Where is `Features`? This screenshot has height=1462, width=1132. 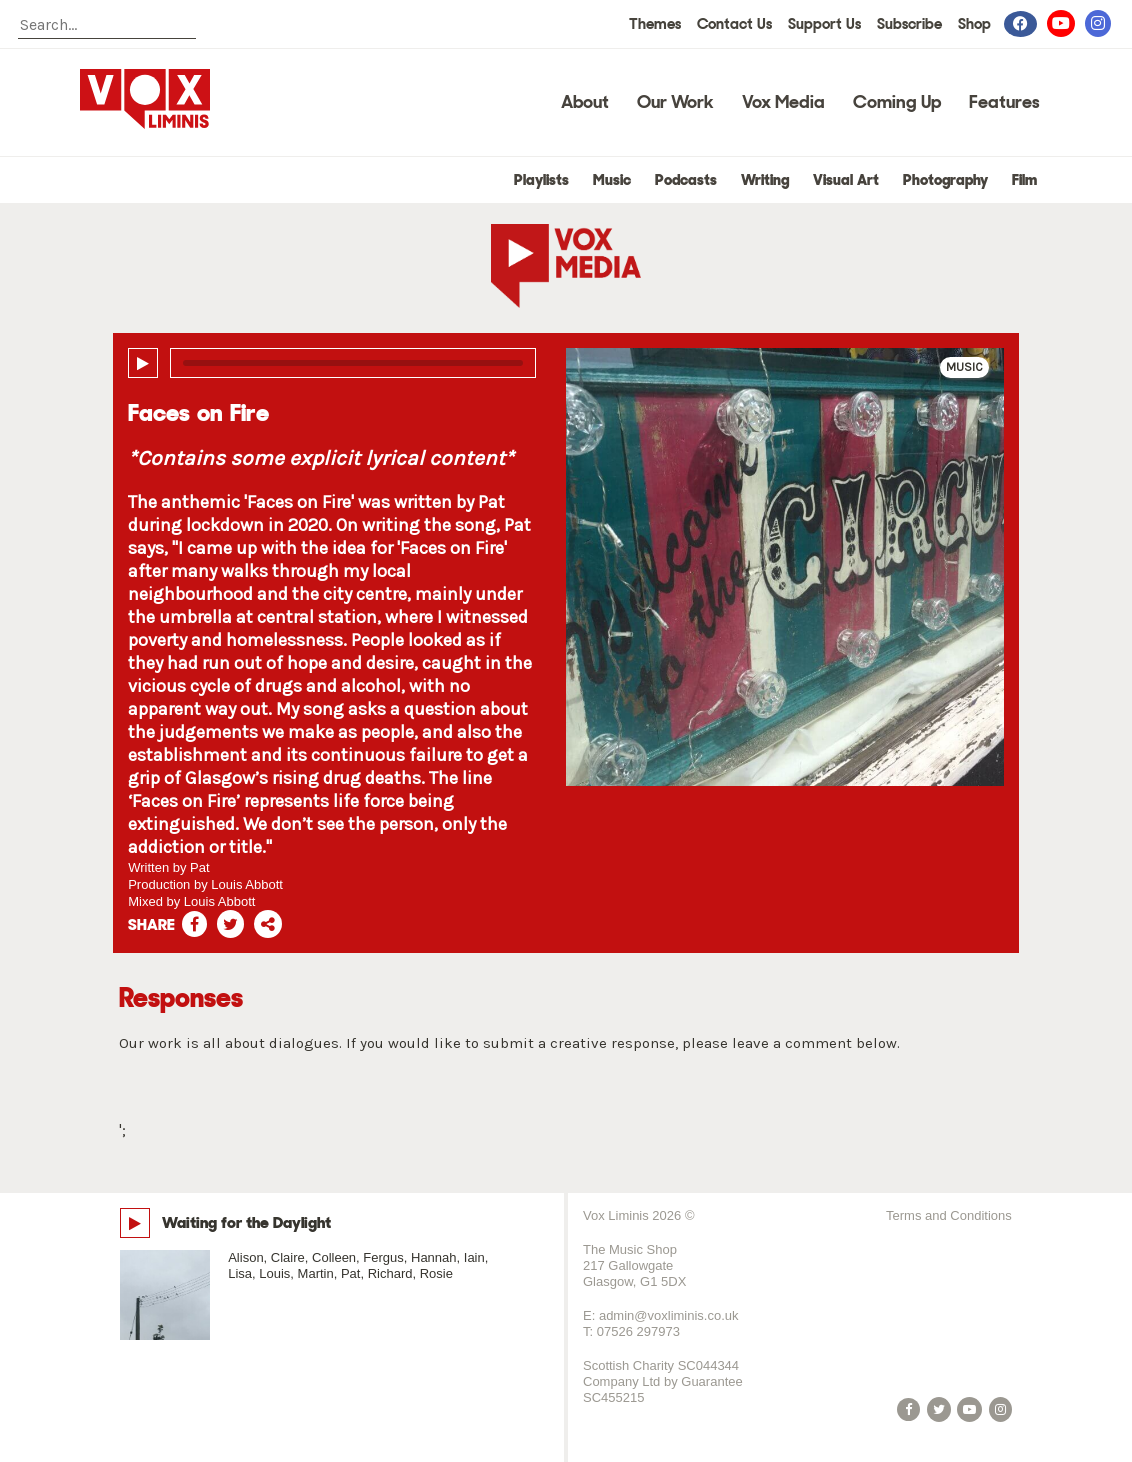
Features is located at coordinates (1004, 102).